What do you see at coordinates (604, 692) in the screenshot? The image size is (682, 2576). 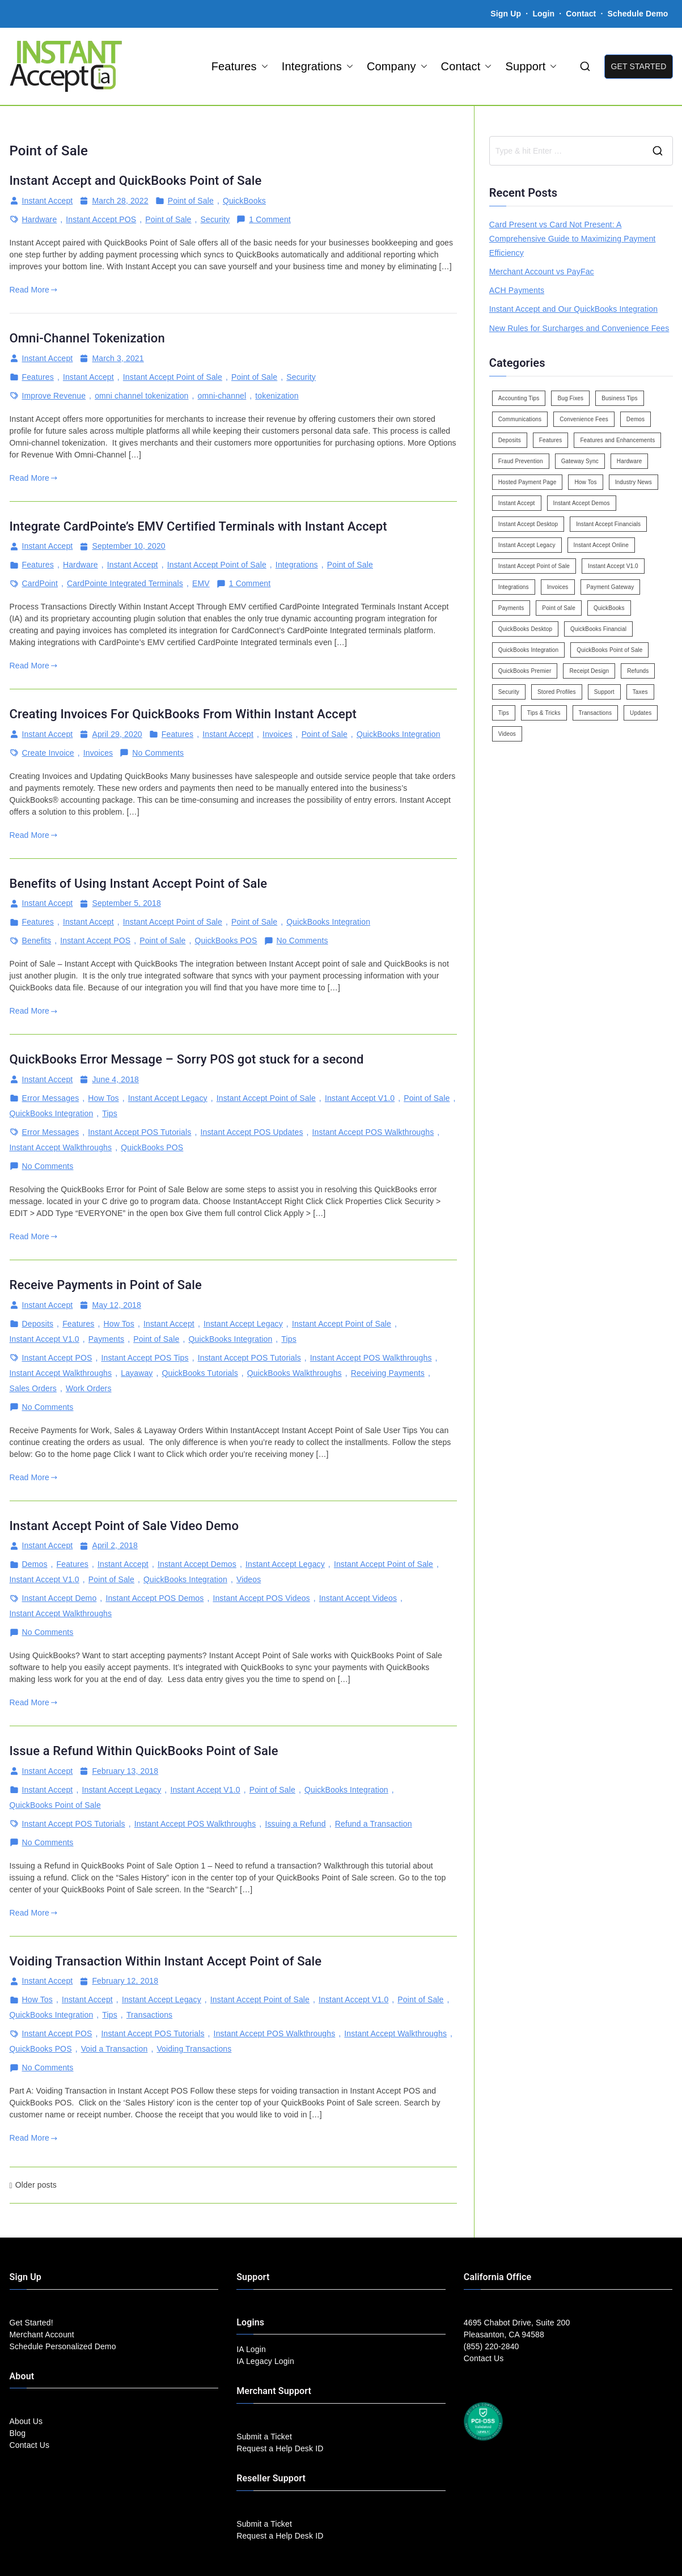 I see `Support [Support (43 items)]` at bounding box center [604, 692].